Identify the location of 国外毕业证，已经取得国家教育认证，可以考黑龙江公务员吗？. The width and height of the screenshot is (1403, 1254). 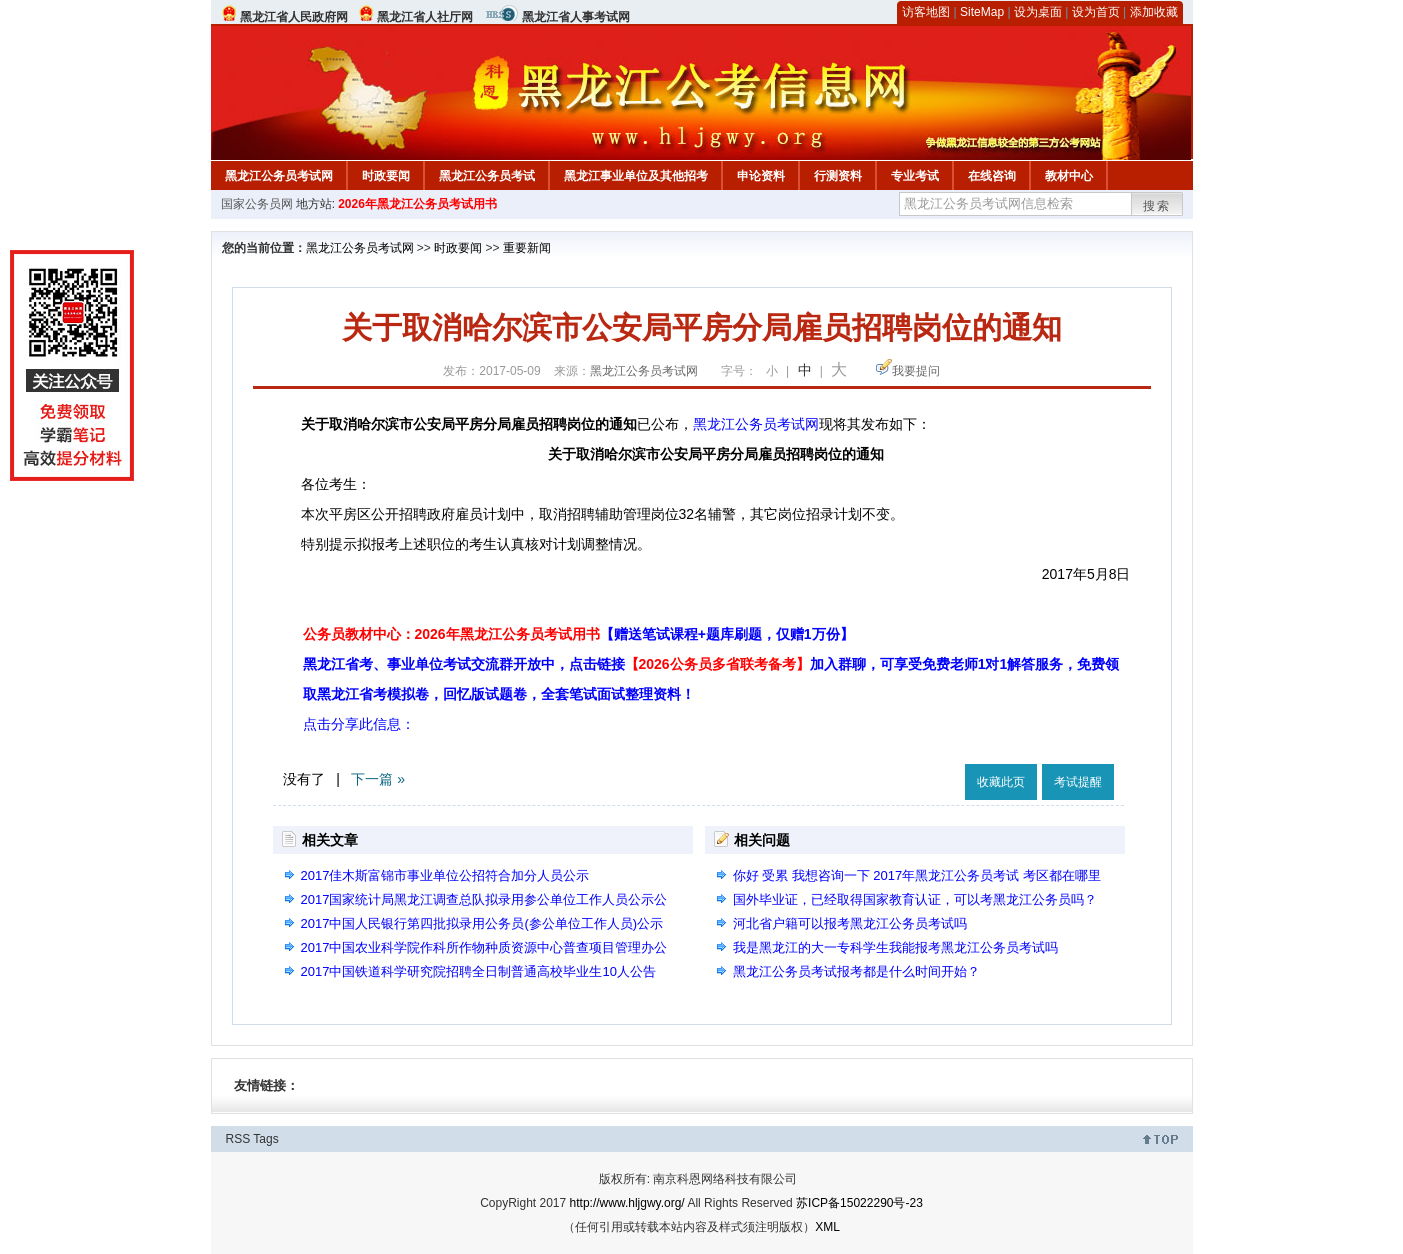
(915, 899).